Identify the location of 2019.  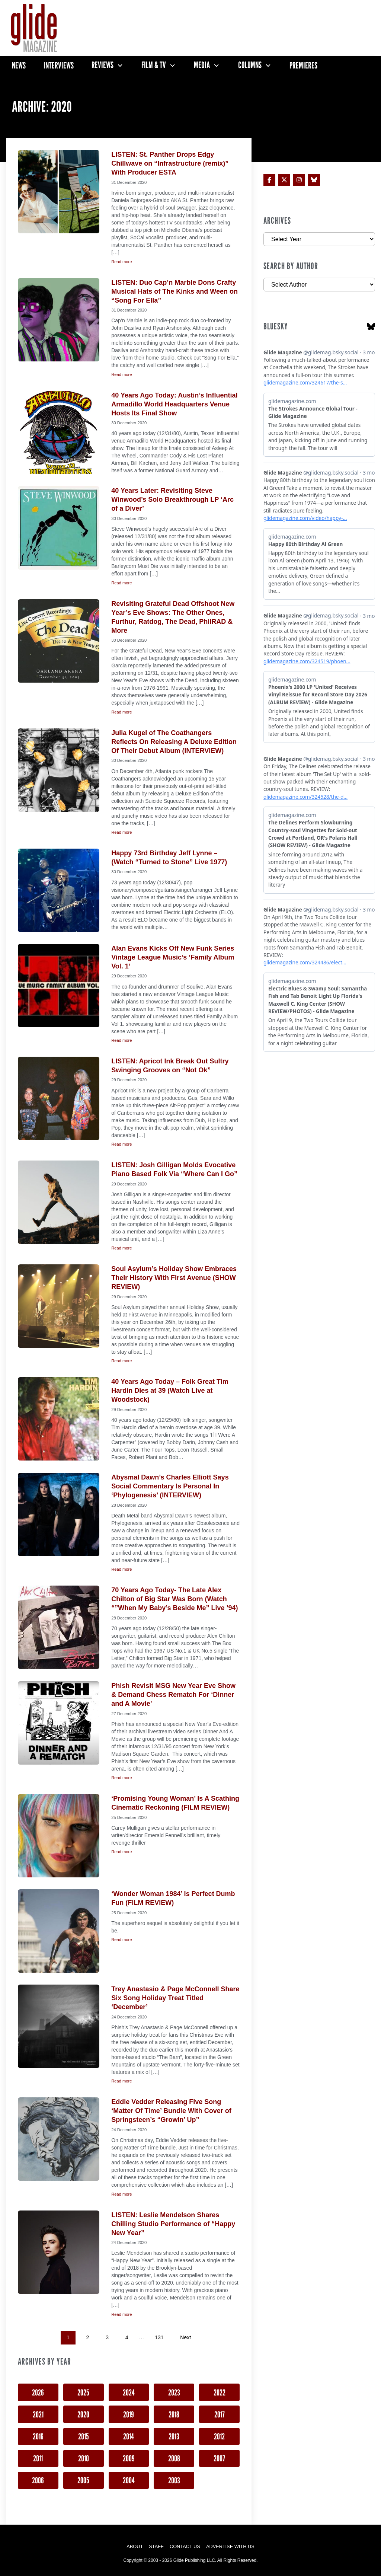
(128, 2414).